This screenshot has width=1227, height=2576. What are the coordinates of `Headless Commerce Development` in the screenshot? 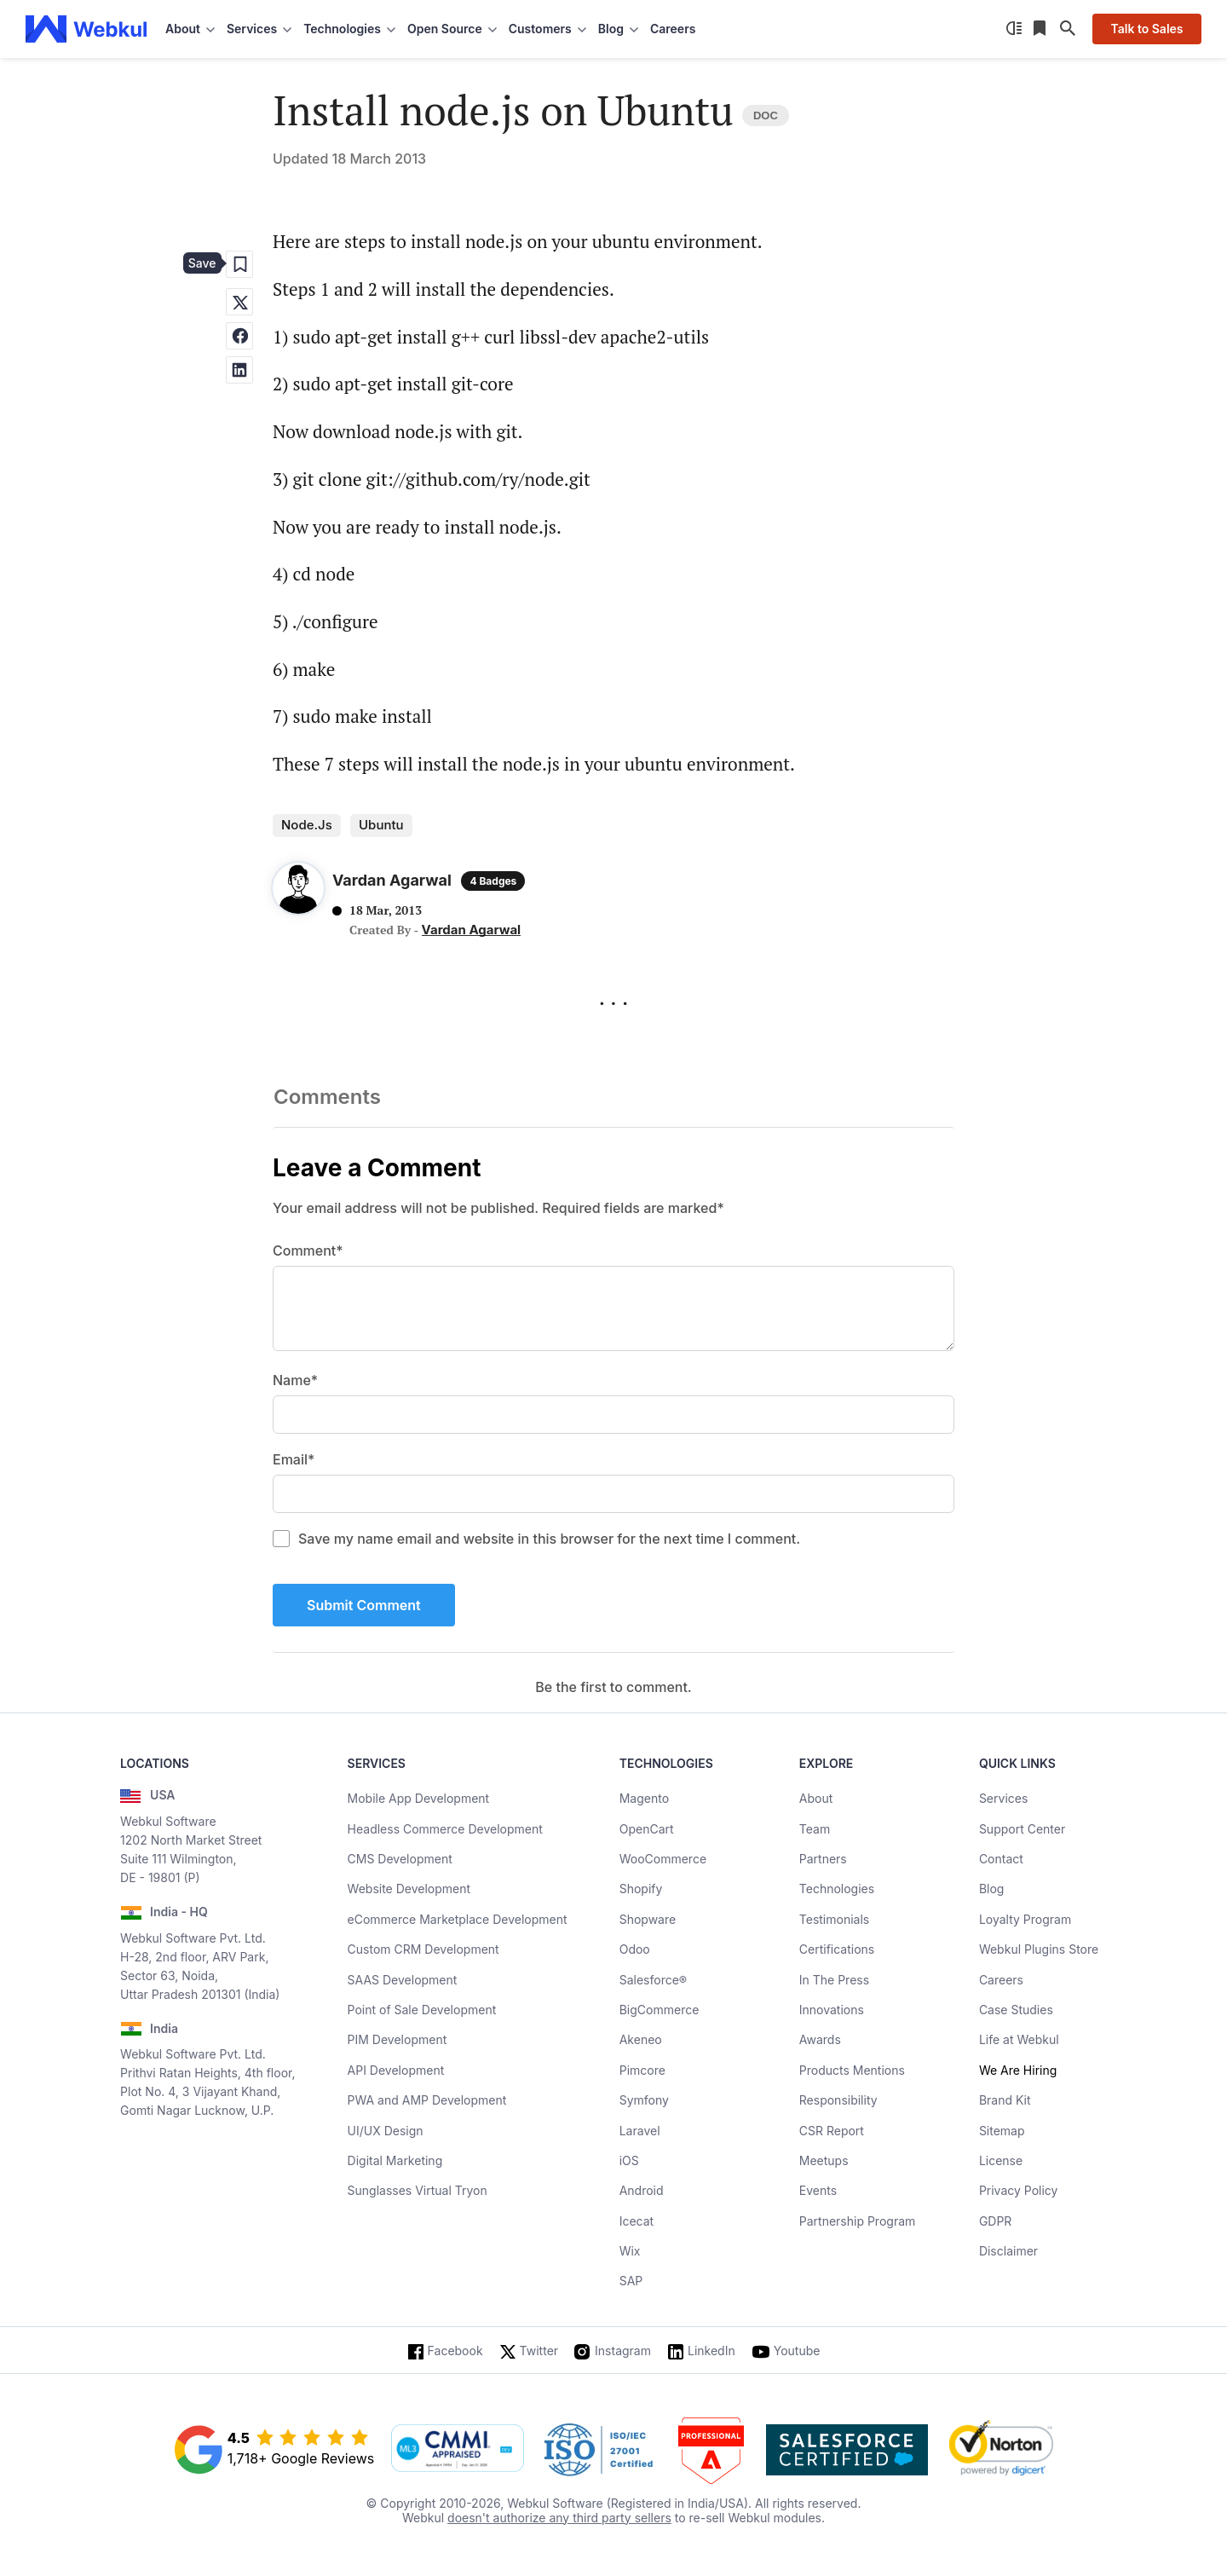 It's located at (445, 1829).